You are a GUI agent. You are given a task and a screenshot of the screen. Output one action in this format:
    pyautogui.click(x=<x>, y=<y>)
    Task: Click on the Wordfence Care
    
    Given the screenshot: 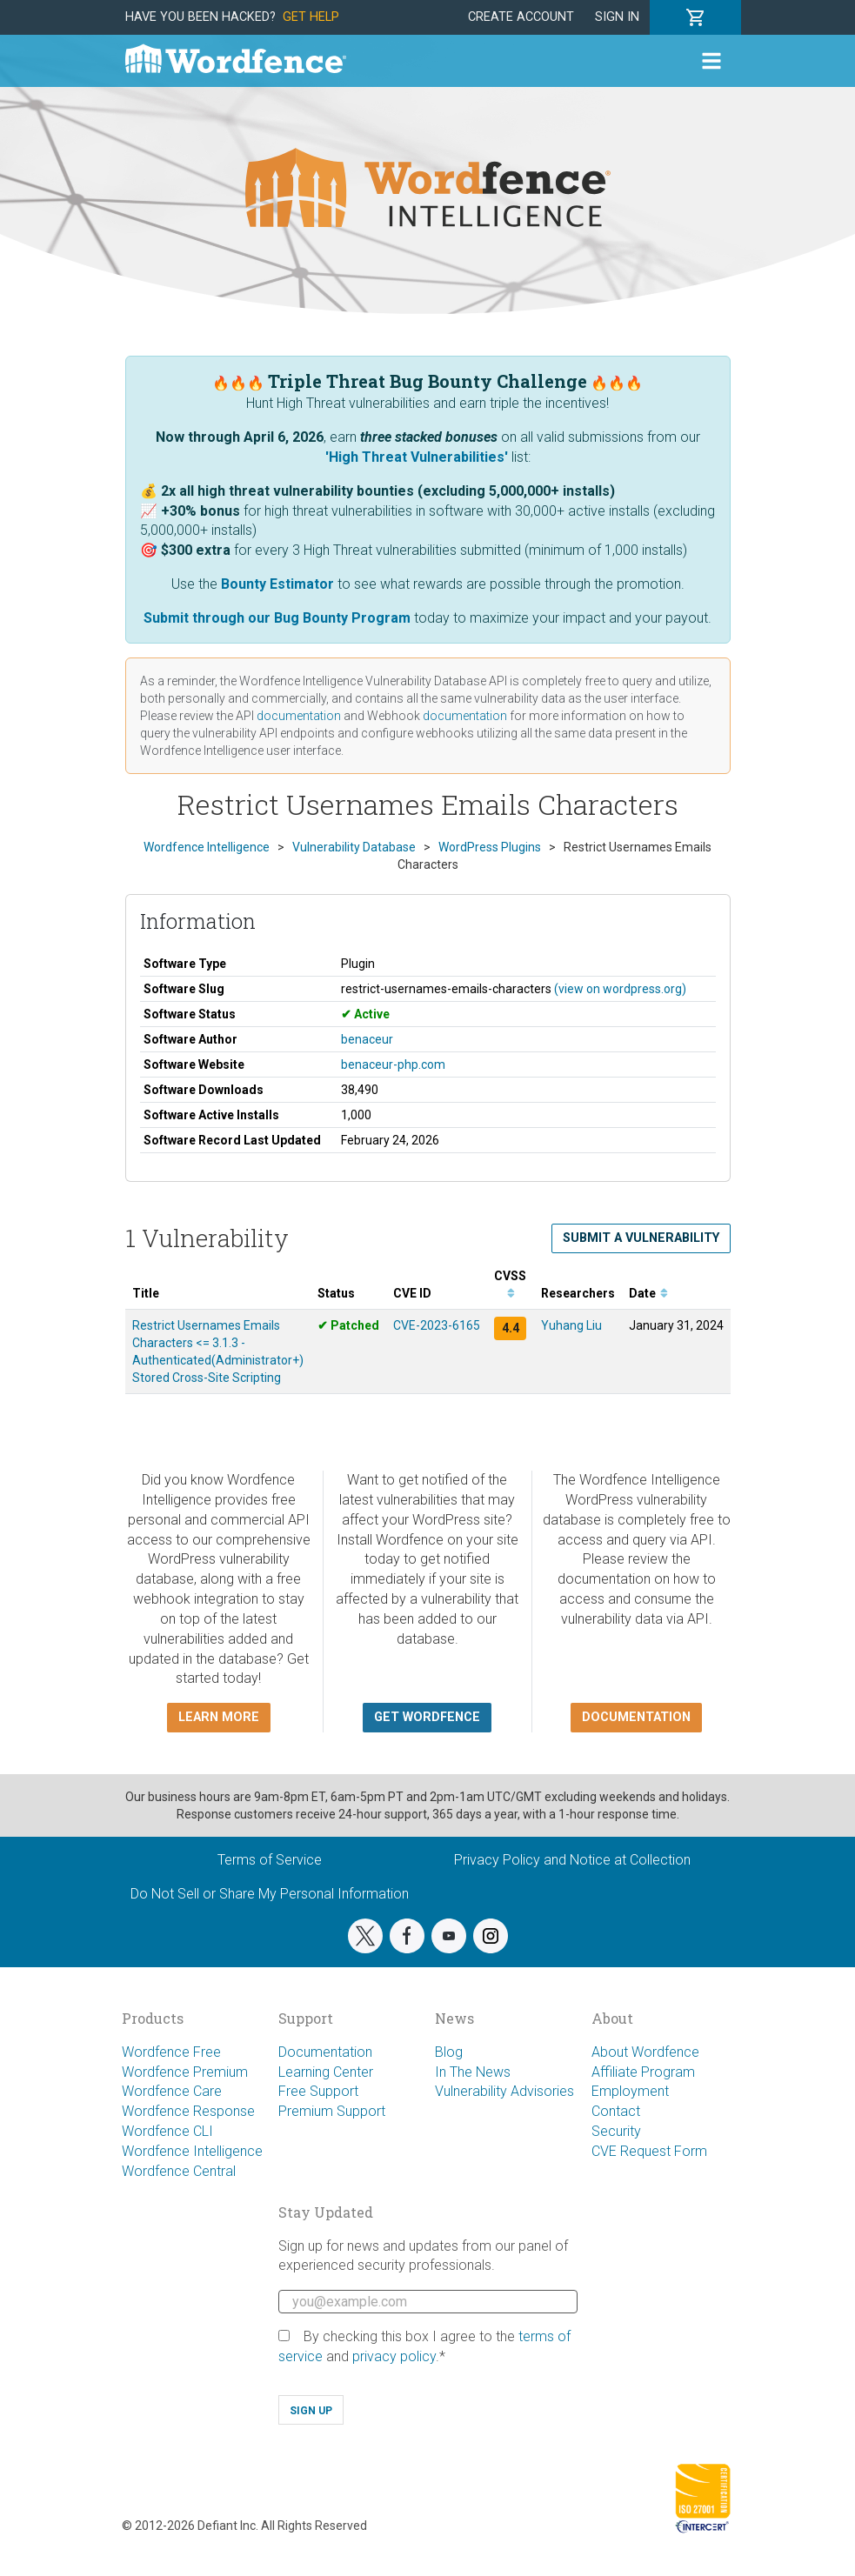 What is the action you would take?
    pyautogui.click(x=172, y=2091)
    